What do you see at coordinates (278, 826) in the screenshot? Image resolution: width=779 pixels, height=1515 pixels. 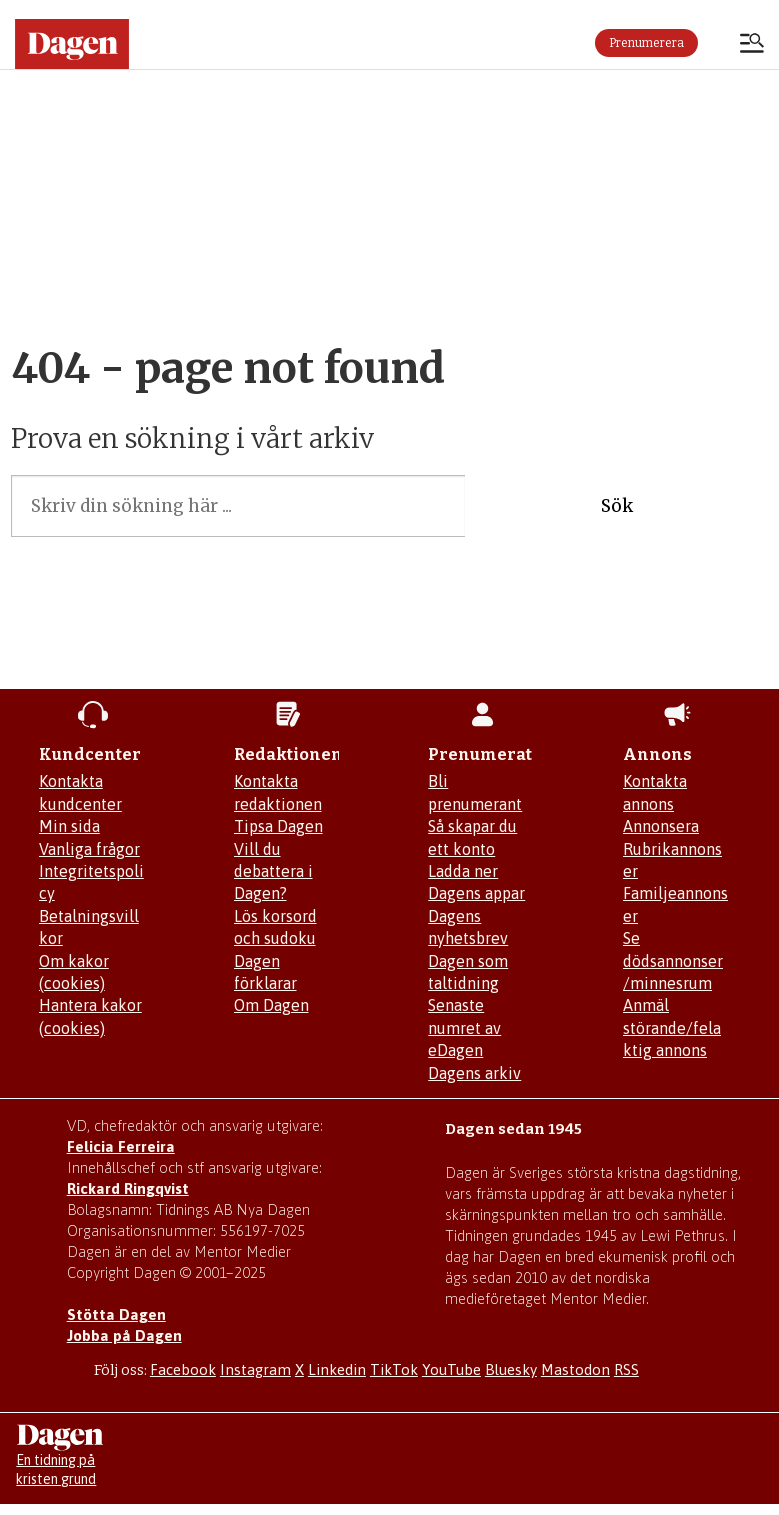 I see `Tipsa Dagen` at bounding box center [278, 826].